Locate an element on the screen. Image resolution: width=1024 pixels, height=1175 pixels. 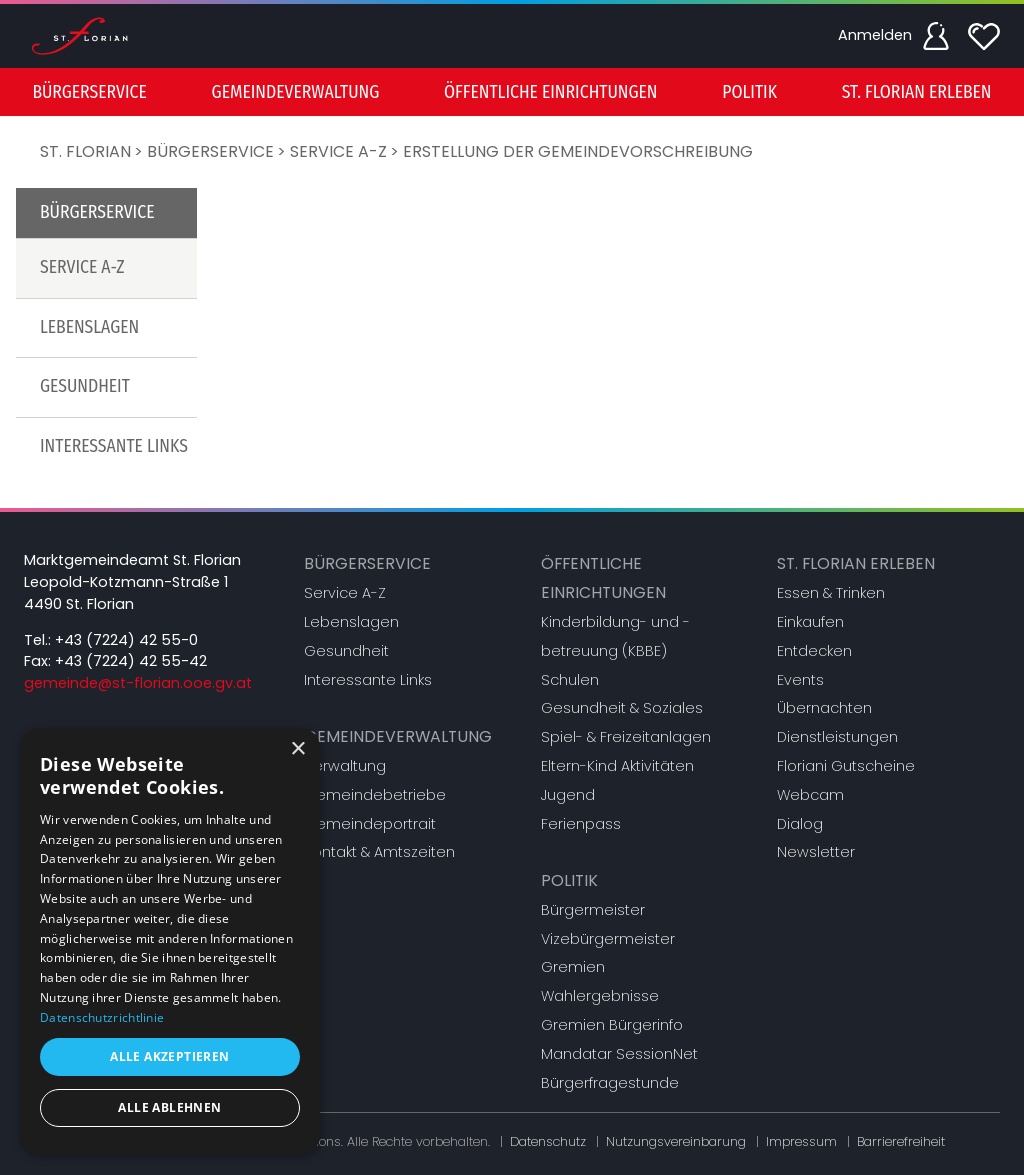
Lebenslagen is located at coordinates (89, 327).